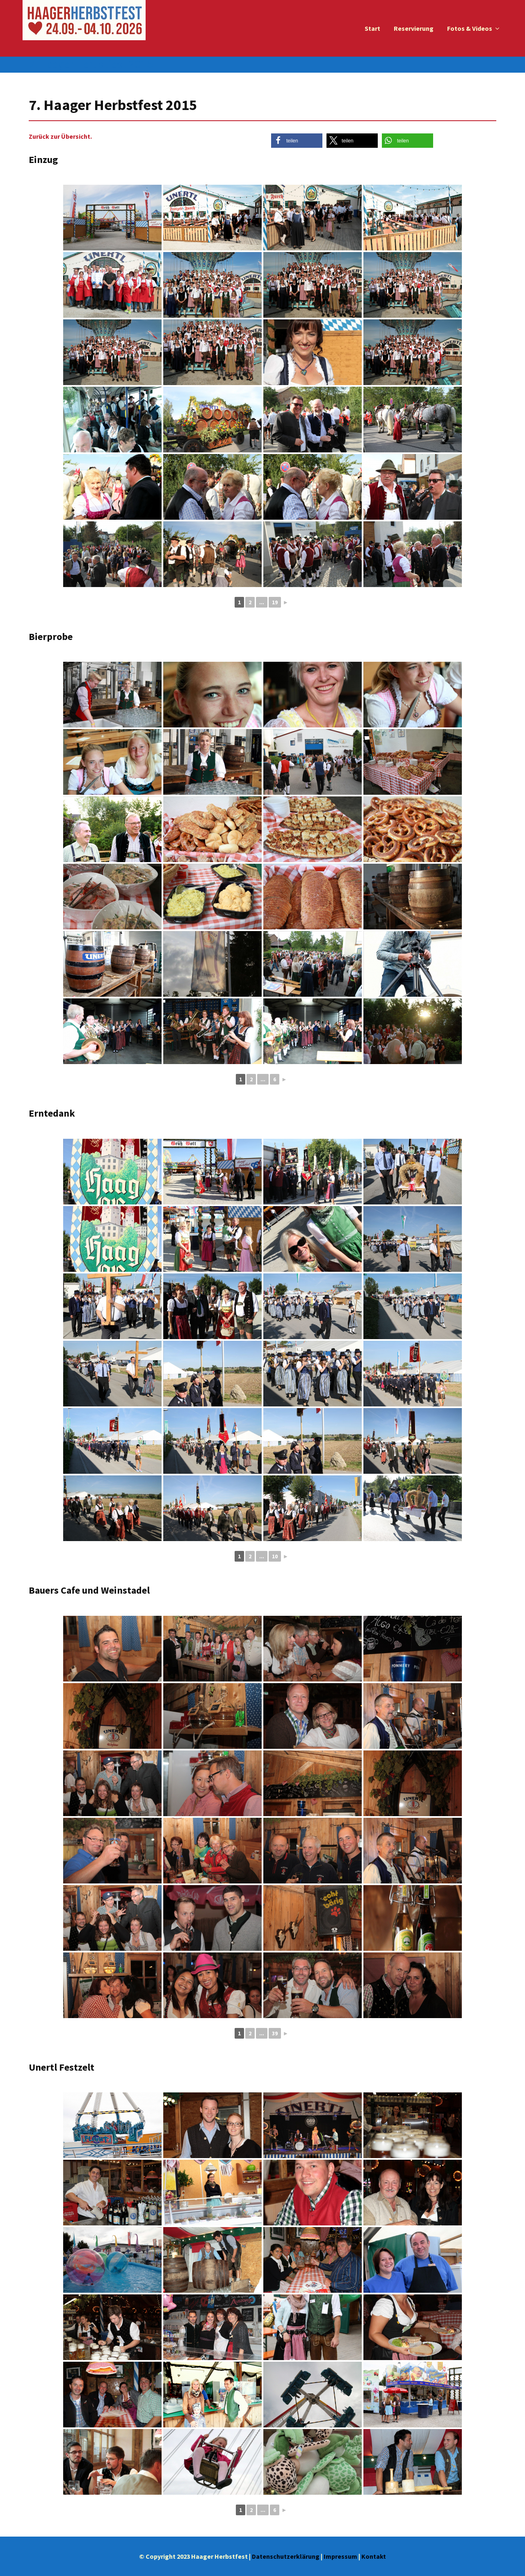 Image resolution: width=525 pixels, height=2576 pixels. I want to click on Impressum, so click(340, 2556).